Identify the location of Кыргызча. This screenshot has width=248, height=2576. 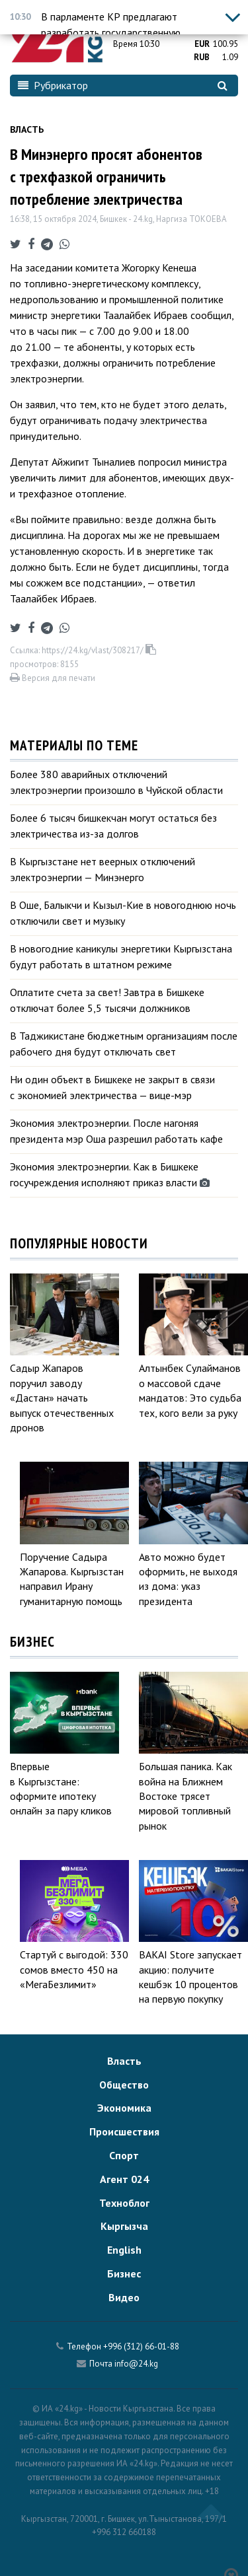
(124, 2226).